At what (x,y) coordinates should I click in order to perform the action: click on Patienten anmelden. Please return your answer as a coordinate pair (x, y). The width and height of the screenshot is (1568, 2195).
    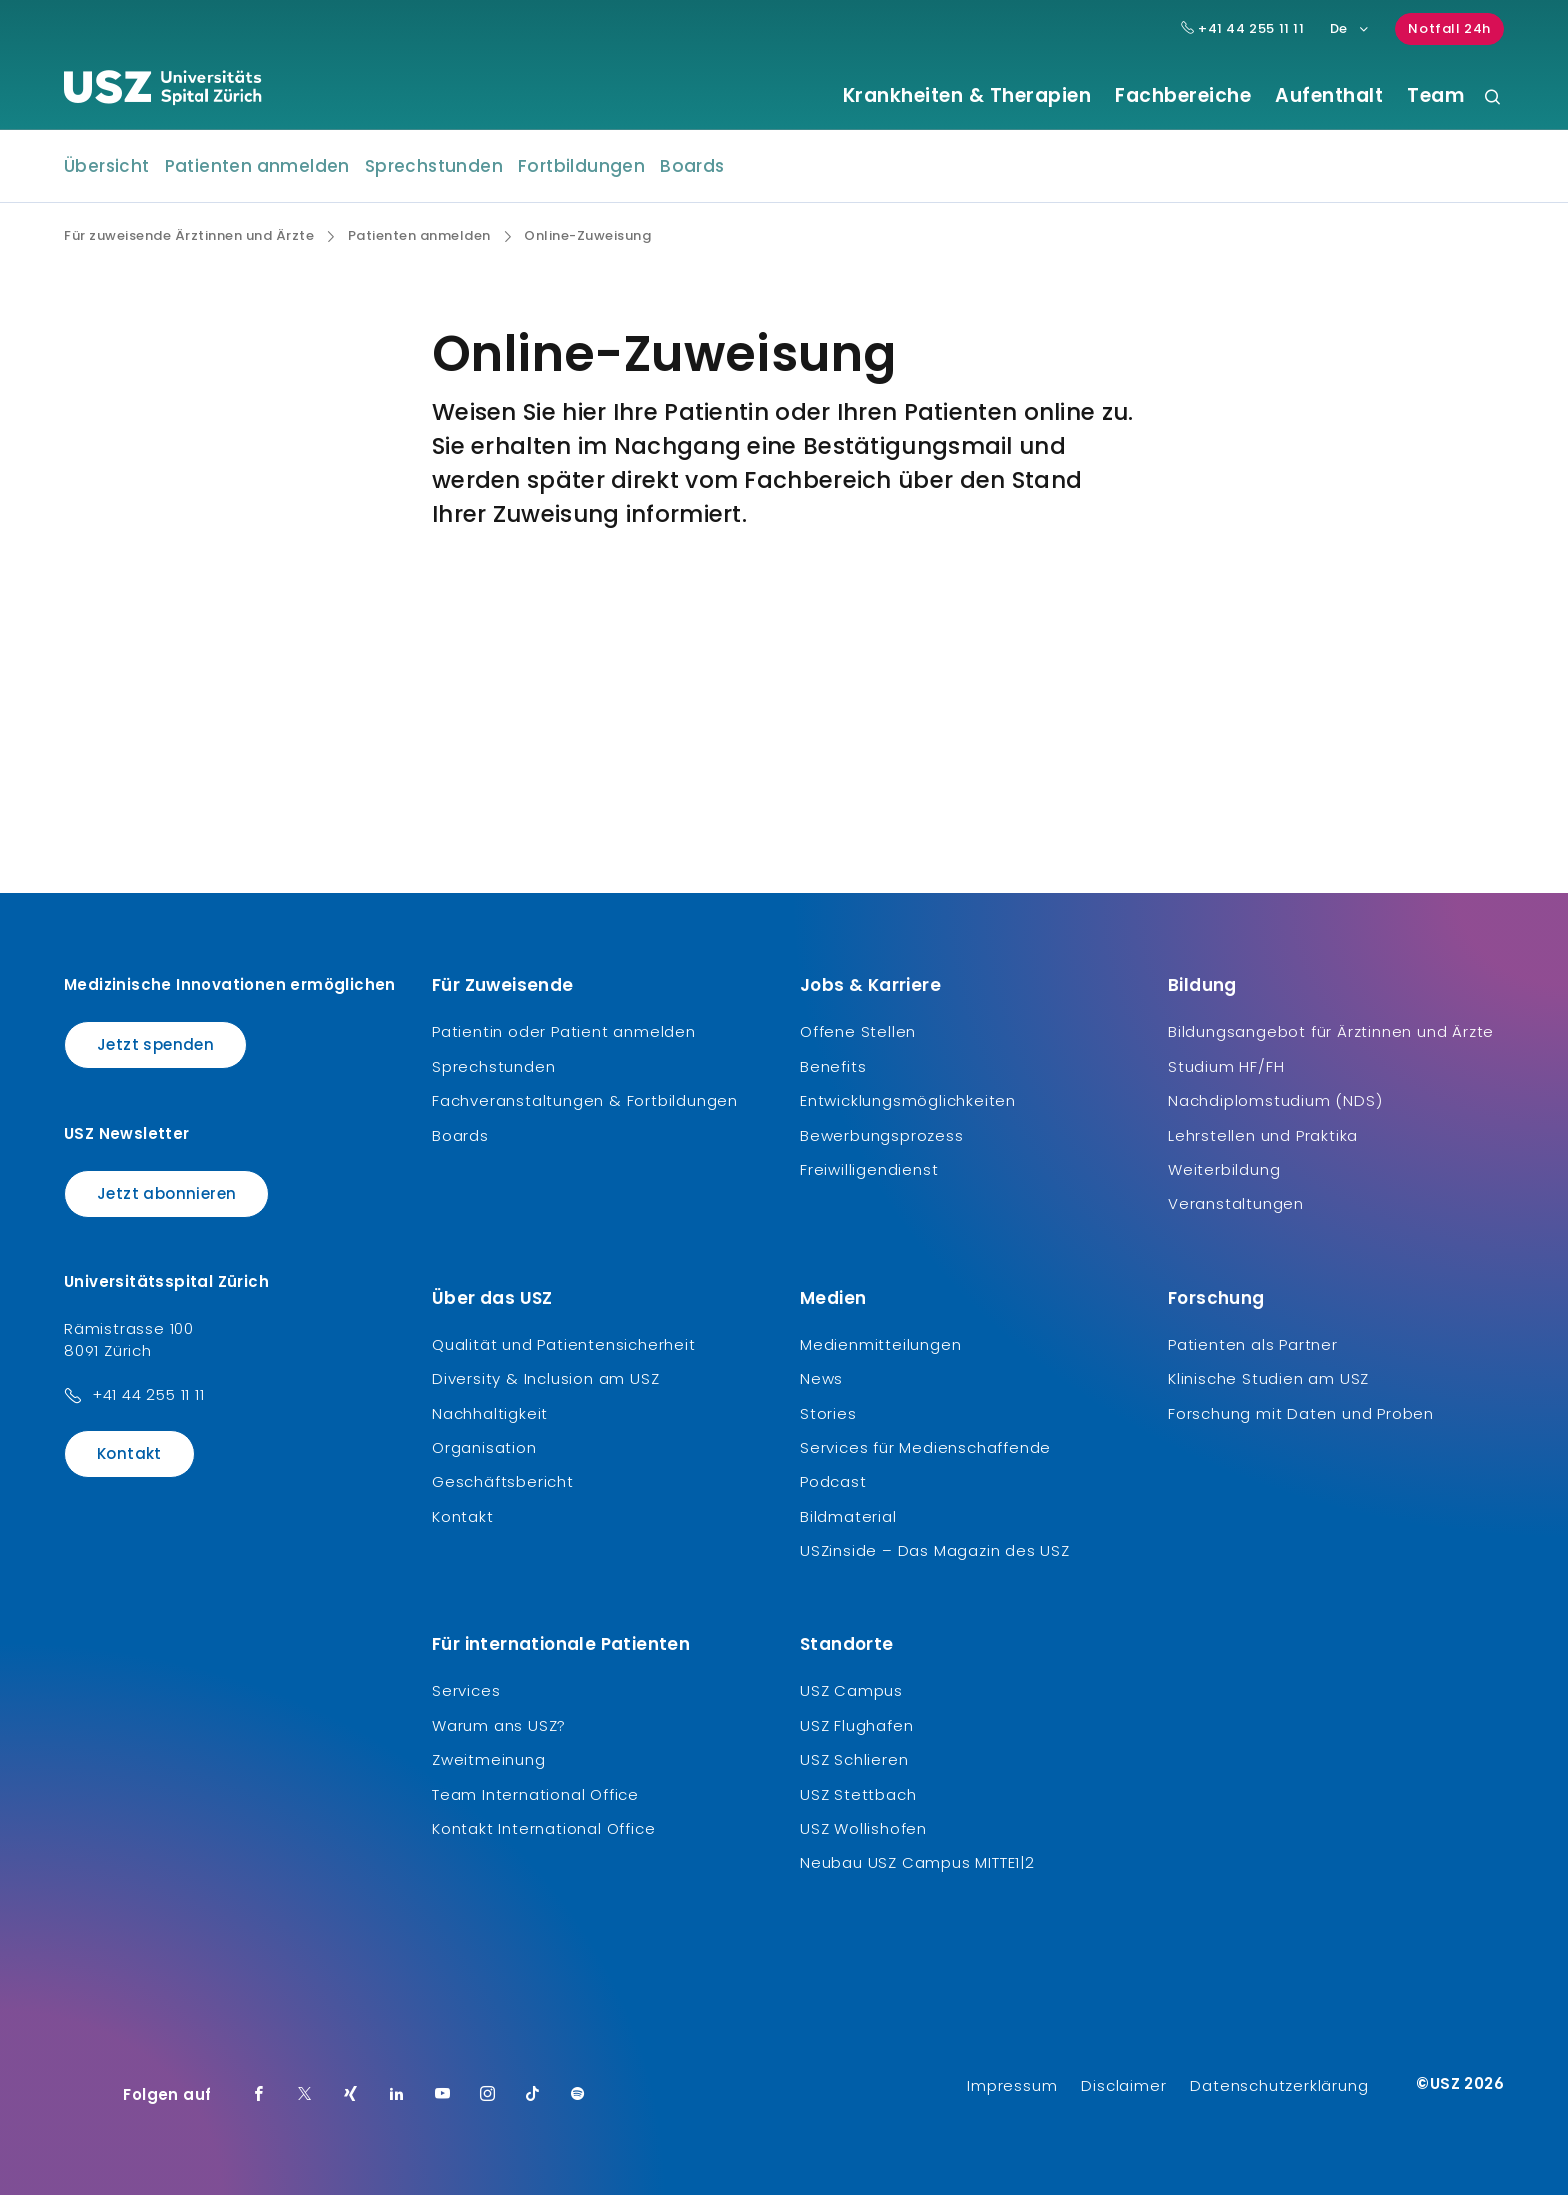
    Looking at the image, I should click on (257, 166).